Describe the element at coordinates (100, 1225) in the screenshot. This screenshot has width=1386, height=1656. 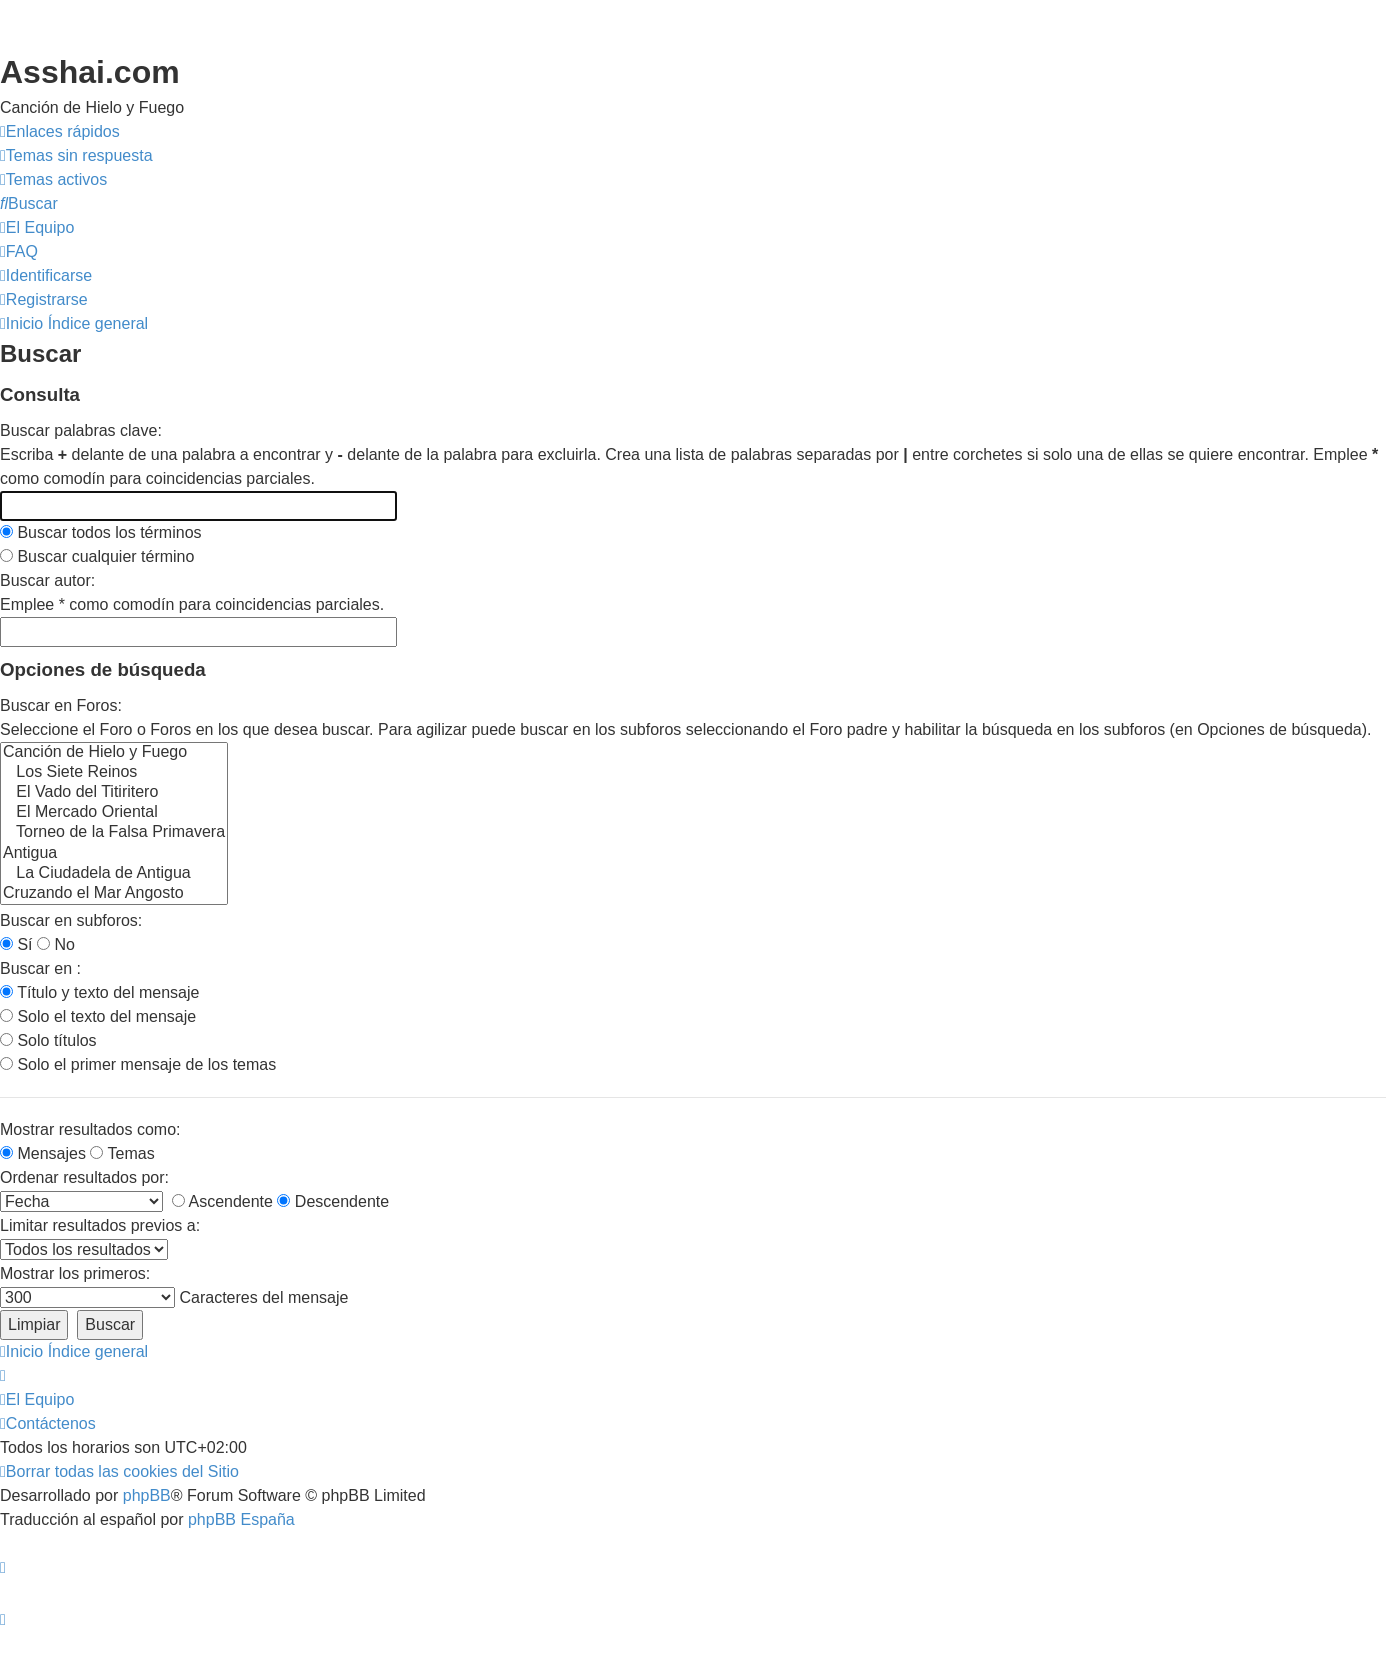
I see `Limitar resultados previos a:` at that location.